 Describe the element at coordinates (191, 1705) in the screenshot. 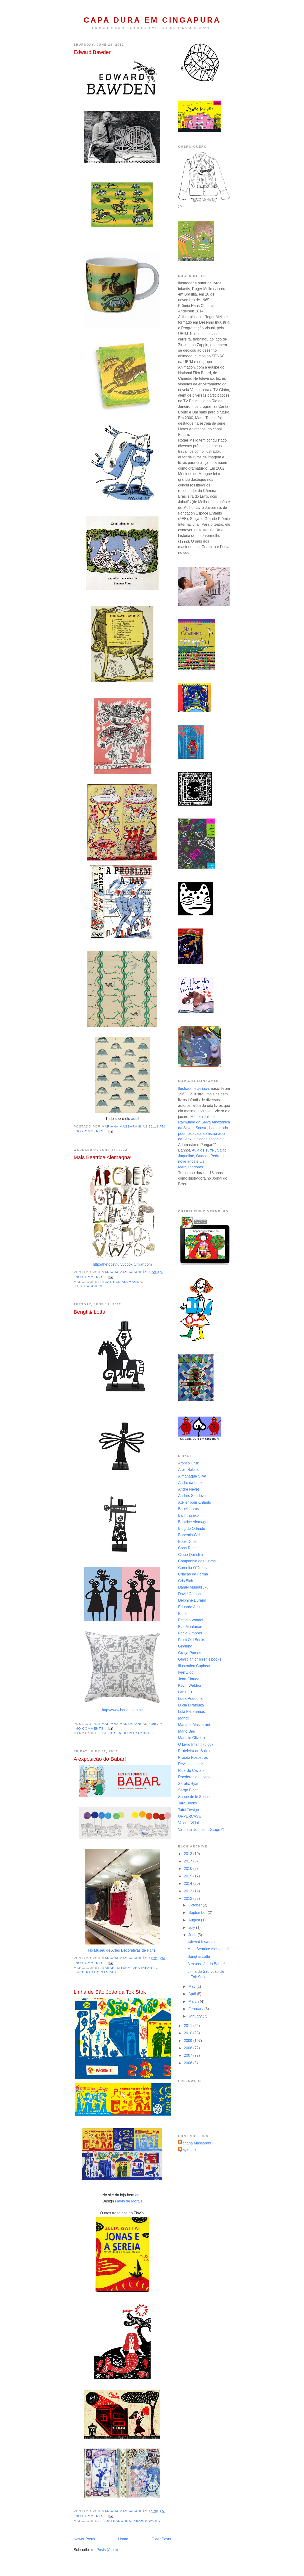

I see `Lucia Hiratsuka` at that location.